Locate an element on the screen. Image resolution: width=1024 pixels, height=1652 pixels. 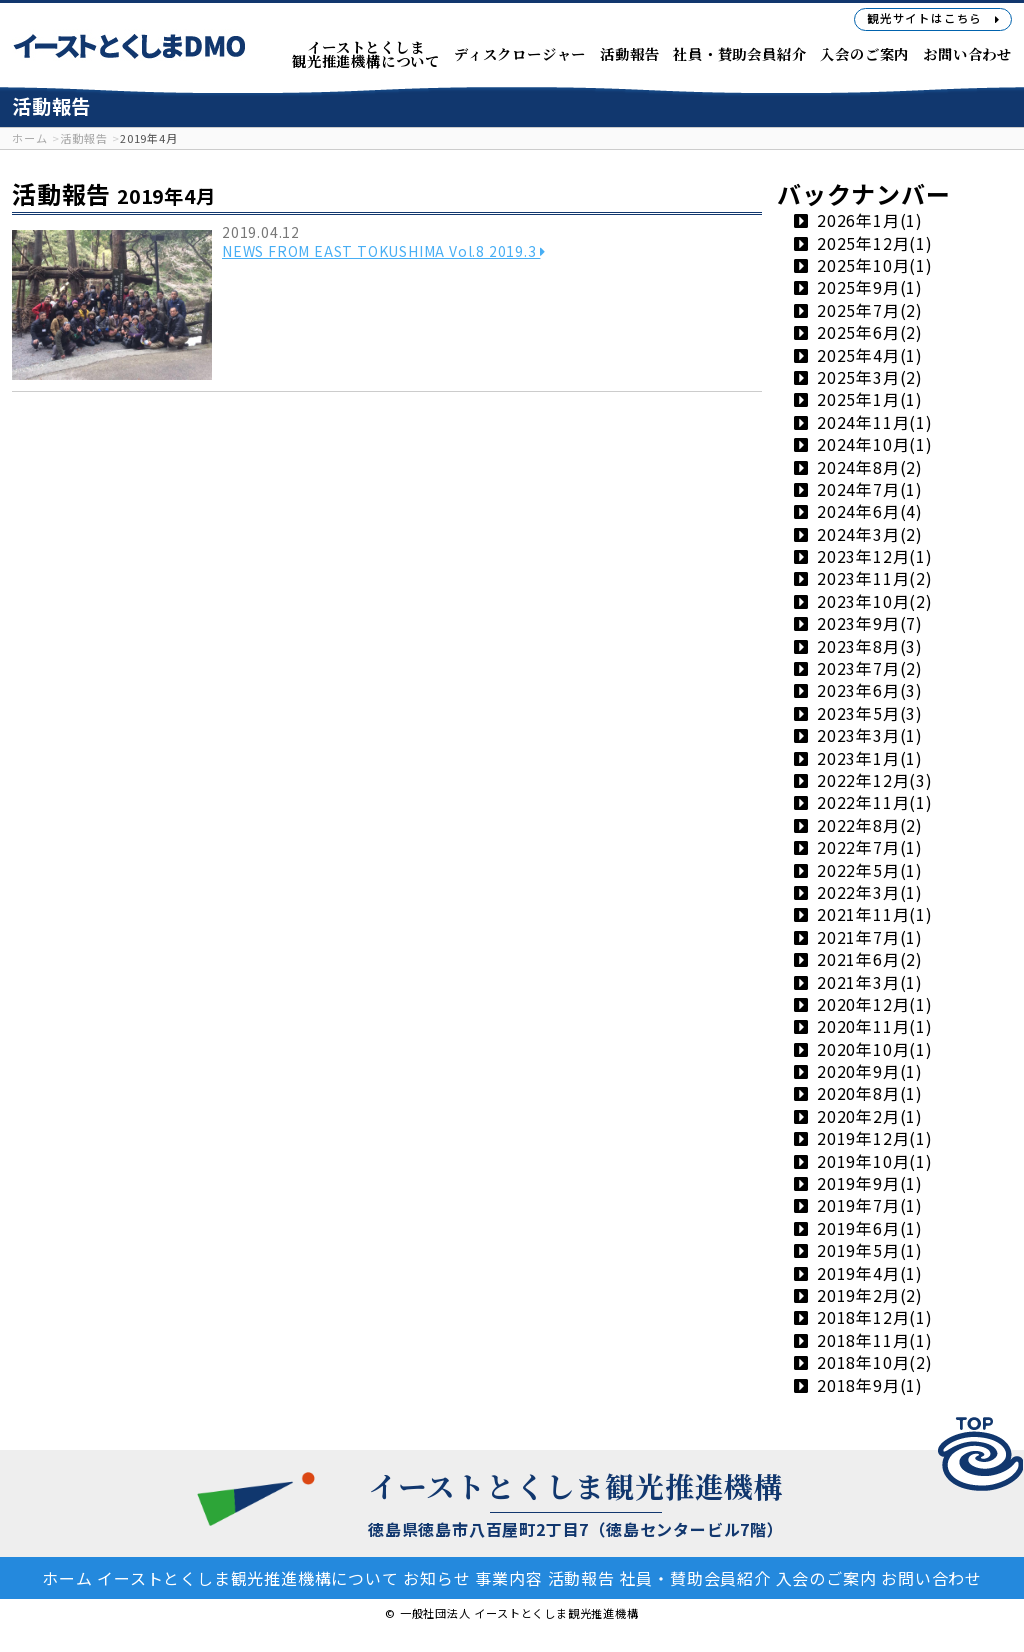
2021年3月(1) is located at coordinates (870, 982).